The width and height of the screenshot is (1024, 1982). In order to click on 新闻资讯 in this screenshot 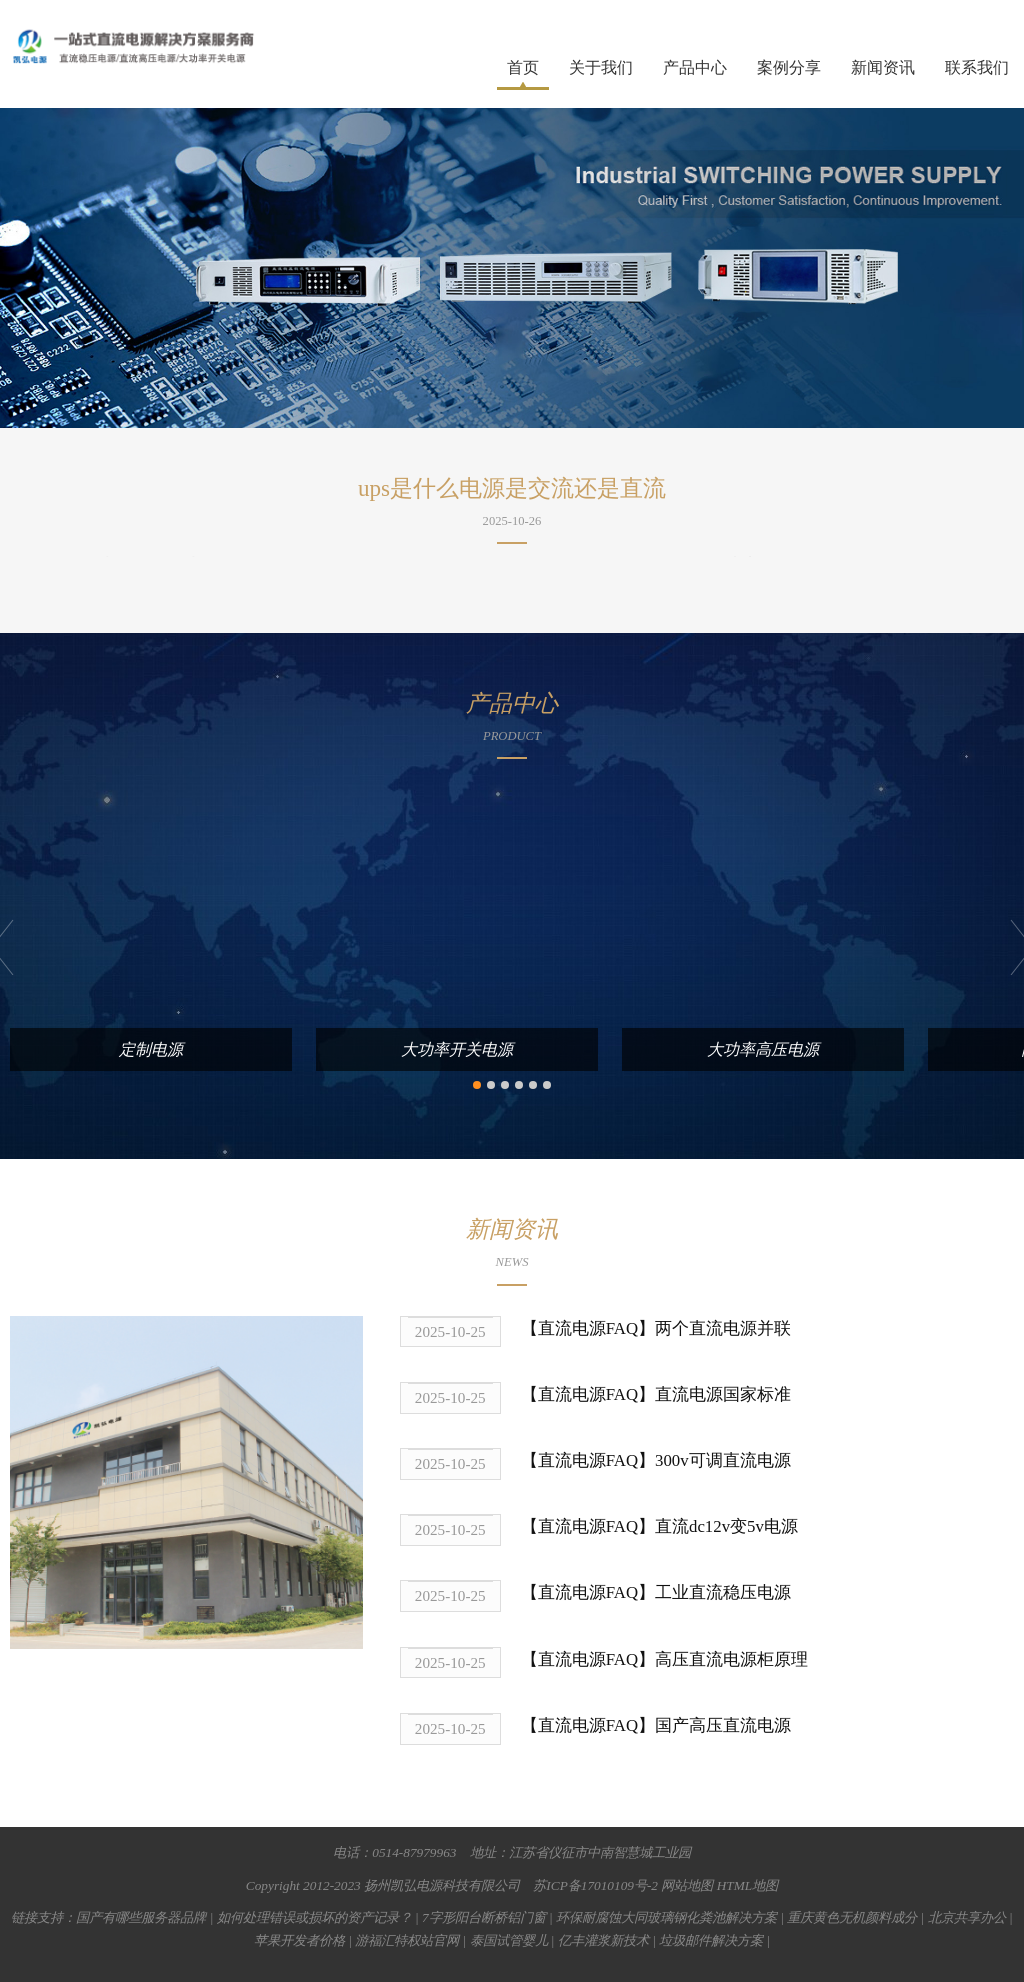, I will do `click(883, 67)`.